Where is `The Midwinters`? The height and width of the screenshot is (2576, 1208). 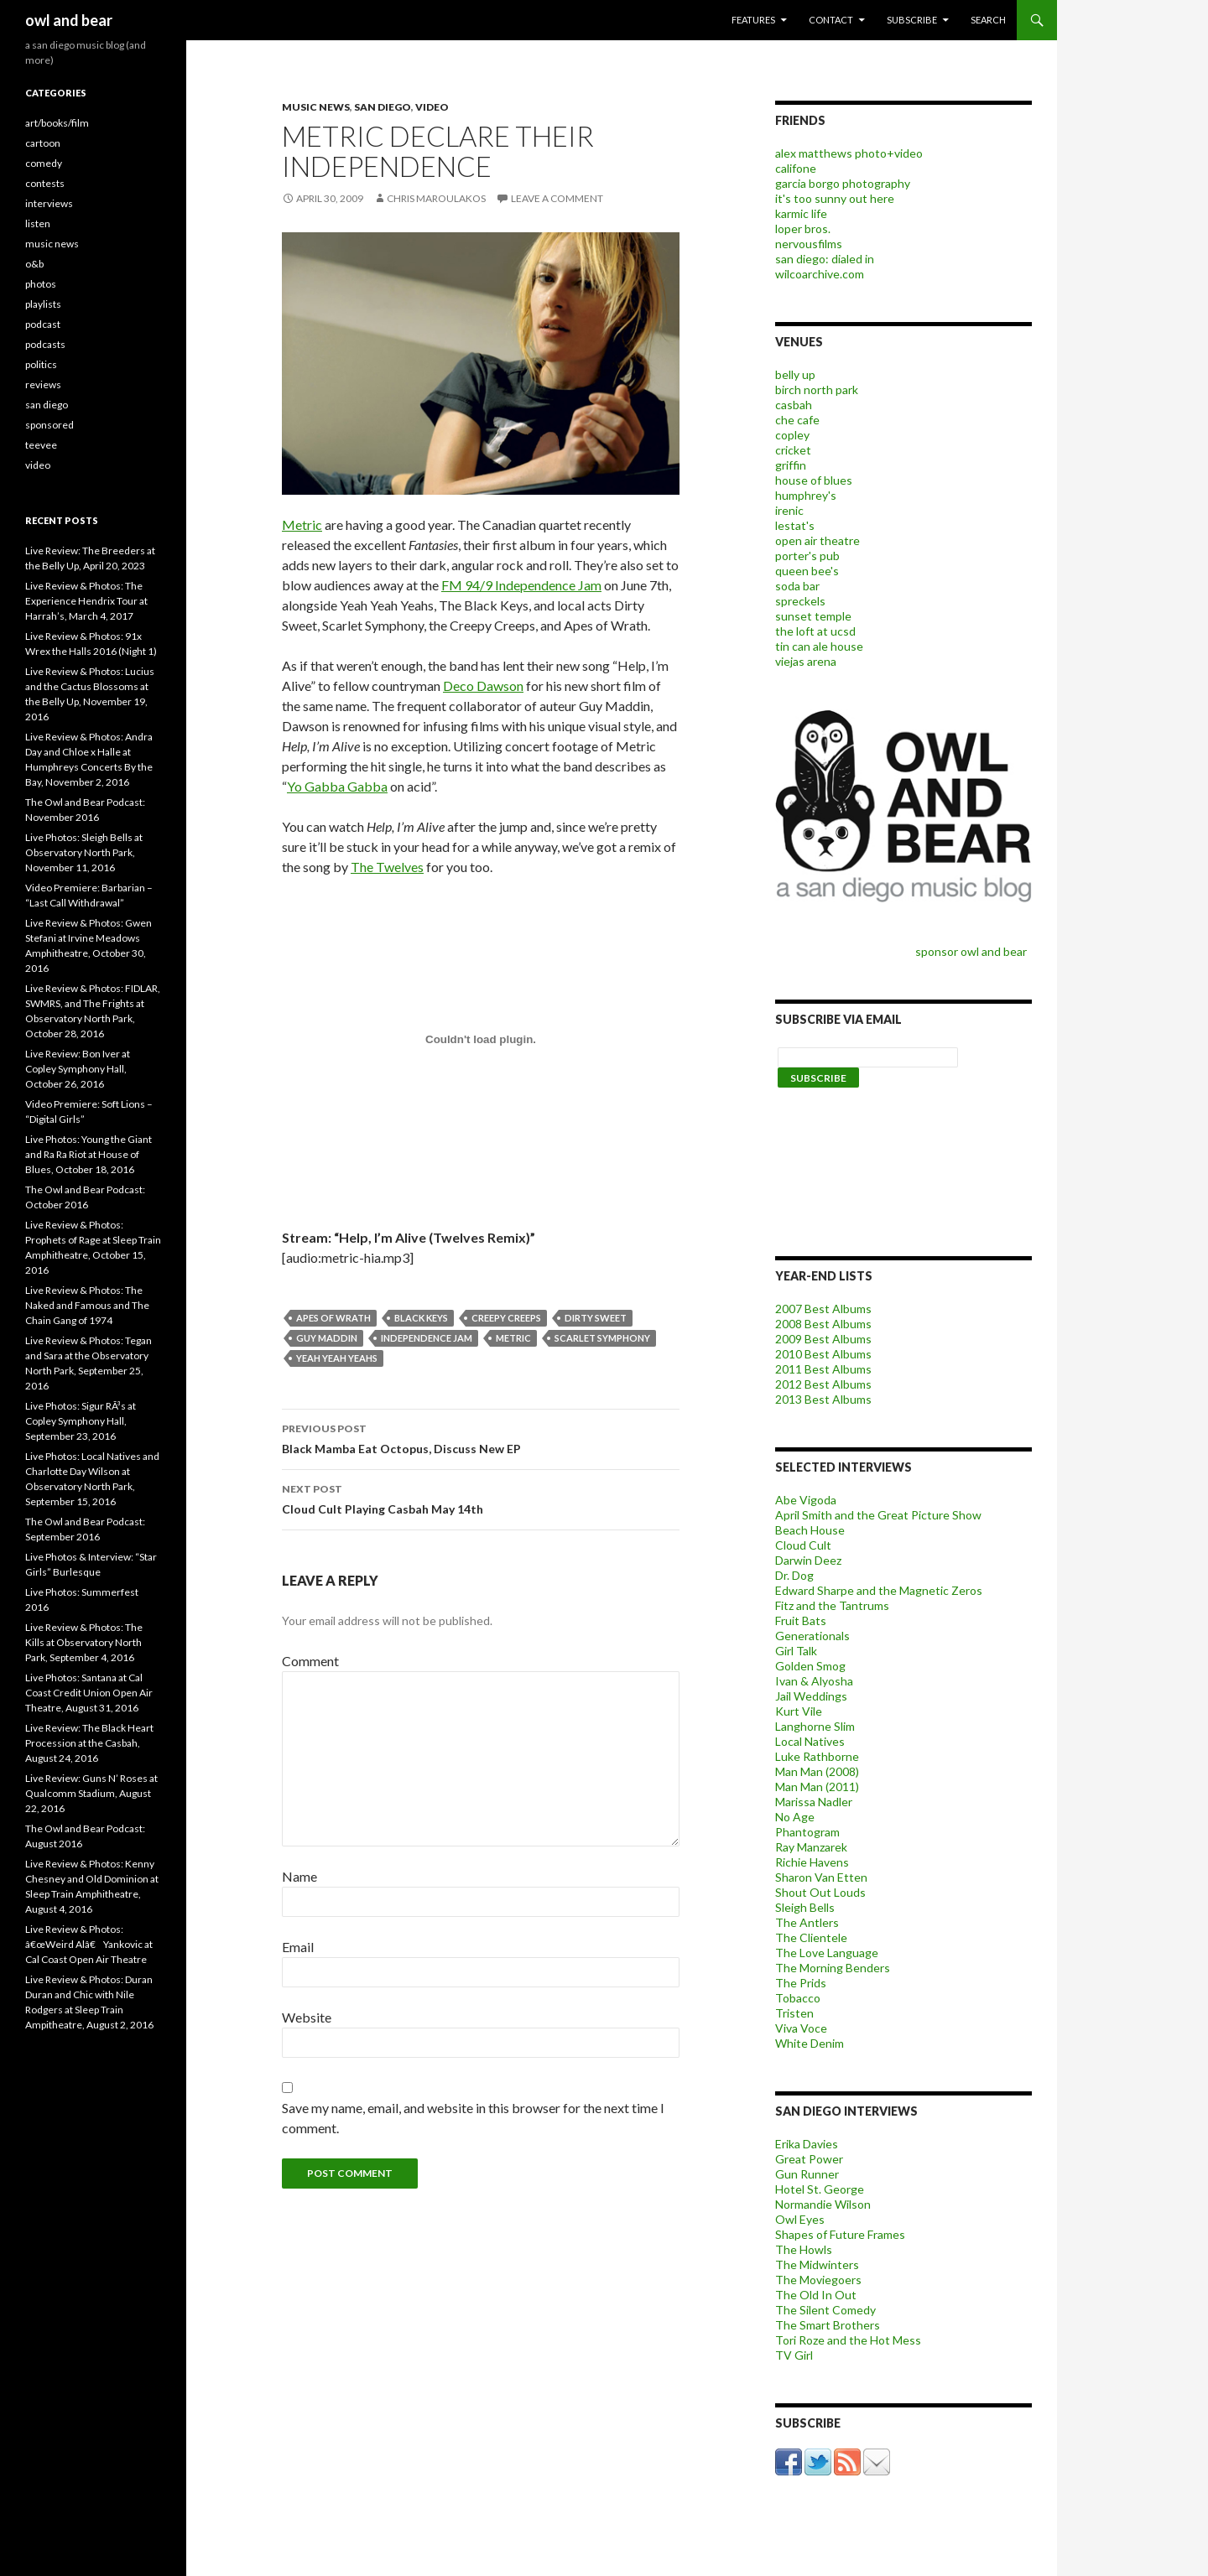
The Midwinters is located at coordinates (817, 2264).